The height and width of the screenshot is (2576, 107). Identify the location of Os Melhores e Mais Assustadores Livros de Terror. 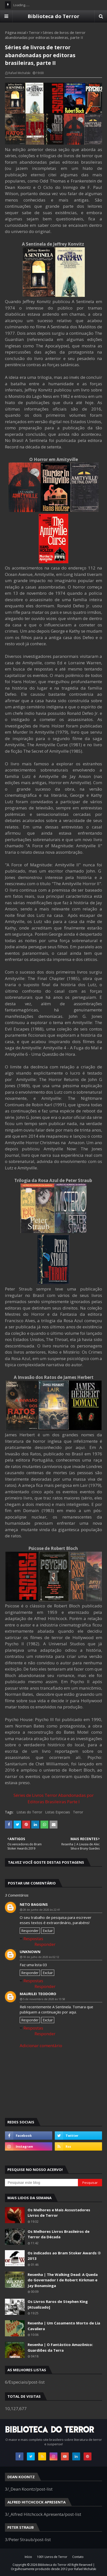
(59, 2212).